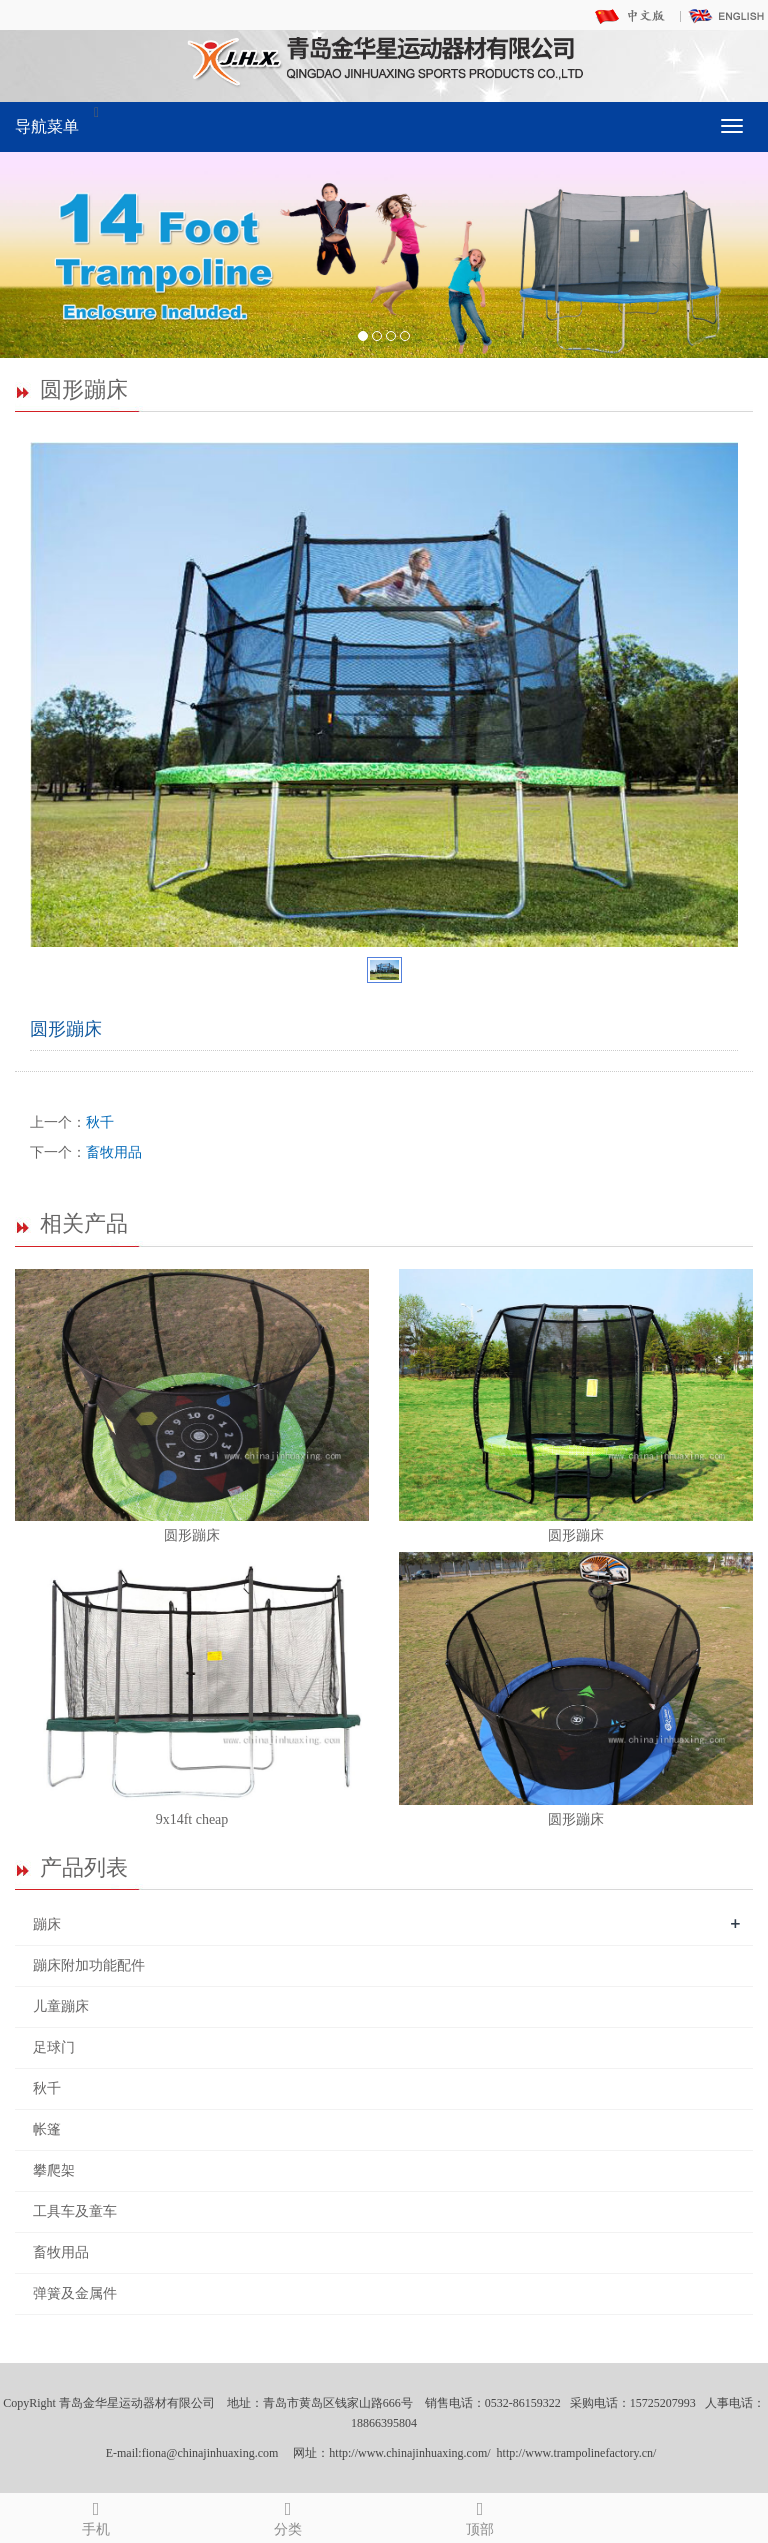  Describe the element at coordinates (100, 1122) in the screenshot. I see `秋千` at that location.